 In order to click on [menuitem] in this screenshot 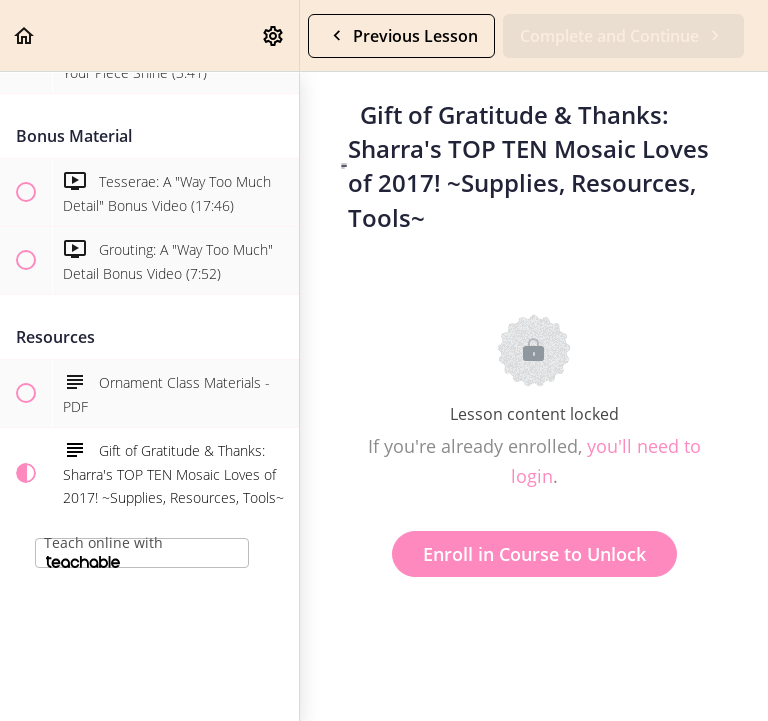, I will do `click(274, 35)`.